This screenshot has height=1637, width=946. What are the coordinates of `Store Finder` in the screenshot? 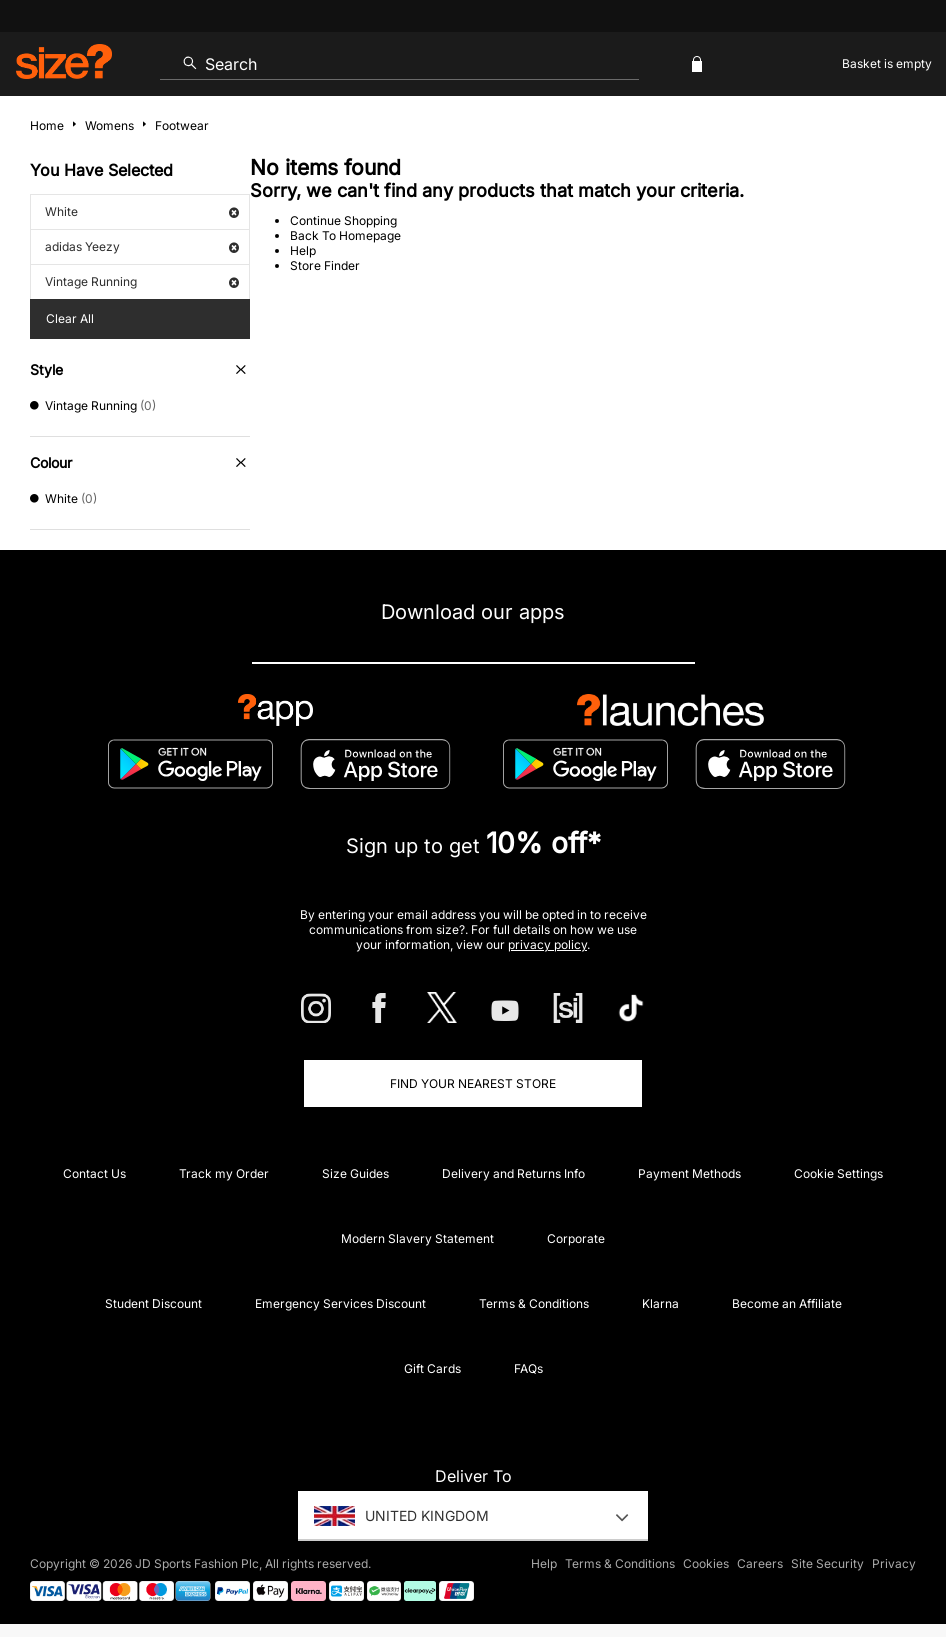 It's located at (325, 265).